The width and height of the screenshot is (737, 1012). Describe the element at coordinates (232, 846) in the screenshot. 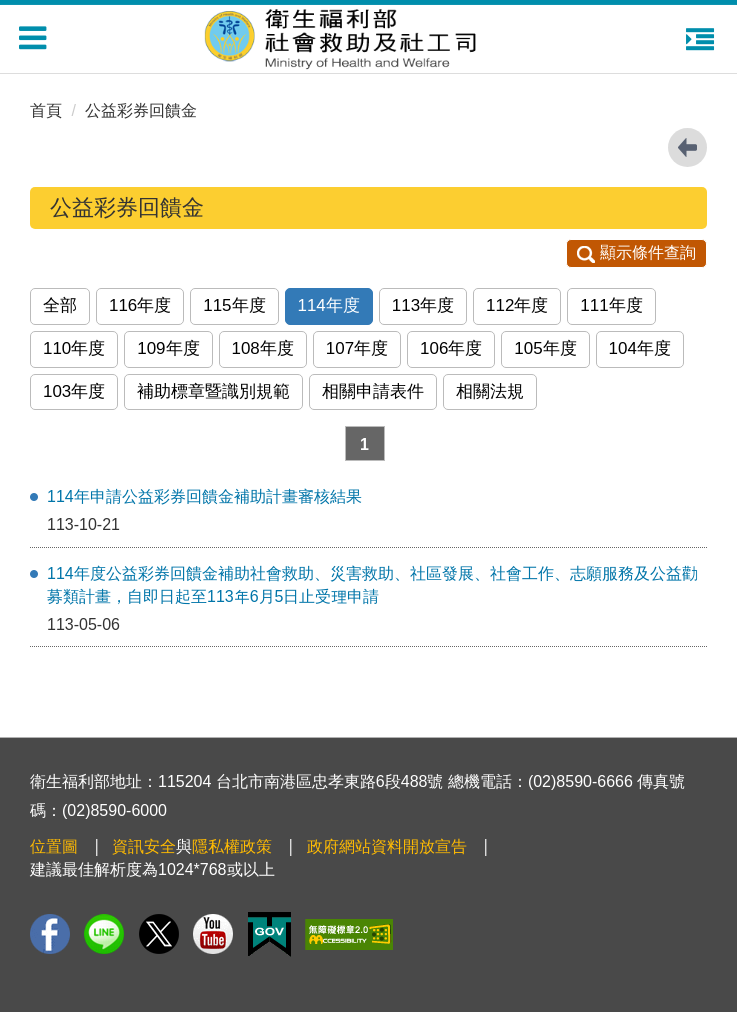

I see `隱私權政策` at that location.